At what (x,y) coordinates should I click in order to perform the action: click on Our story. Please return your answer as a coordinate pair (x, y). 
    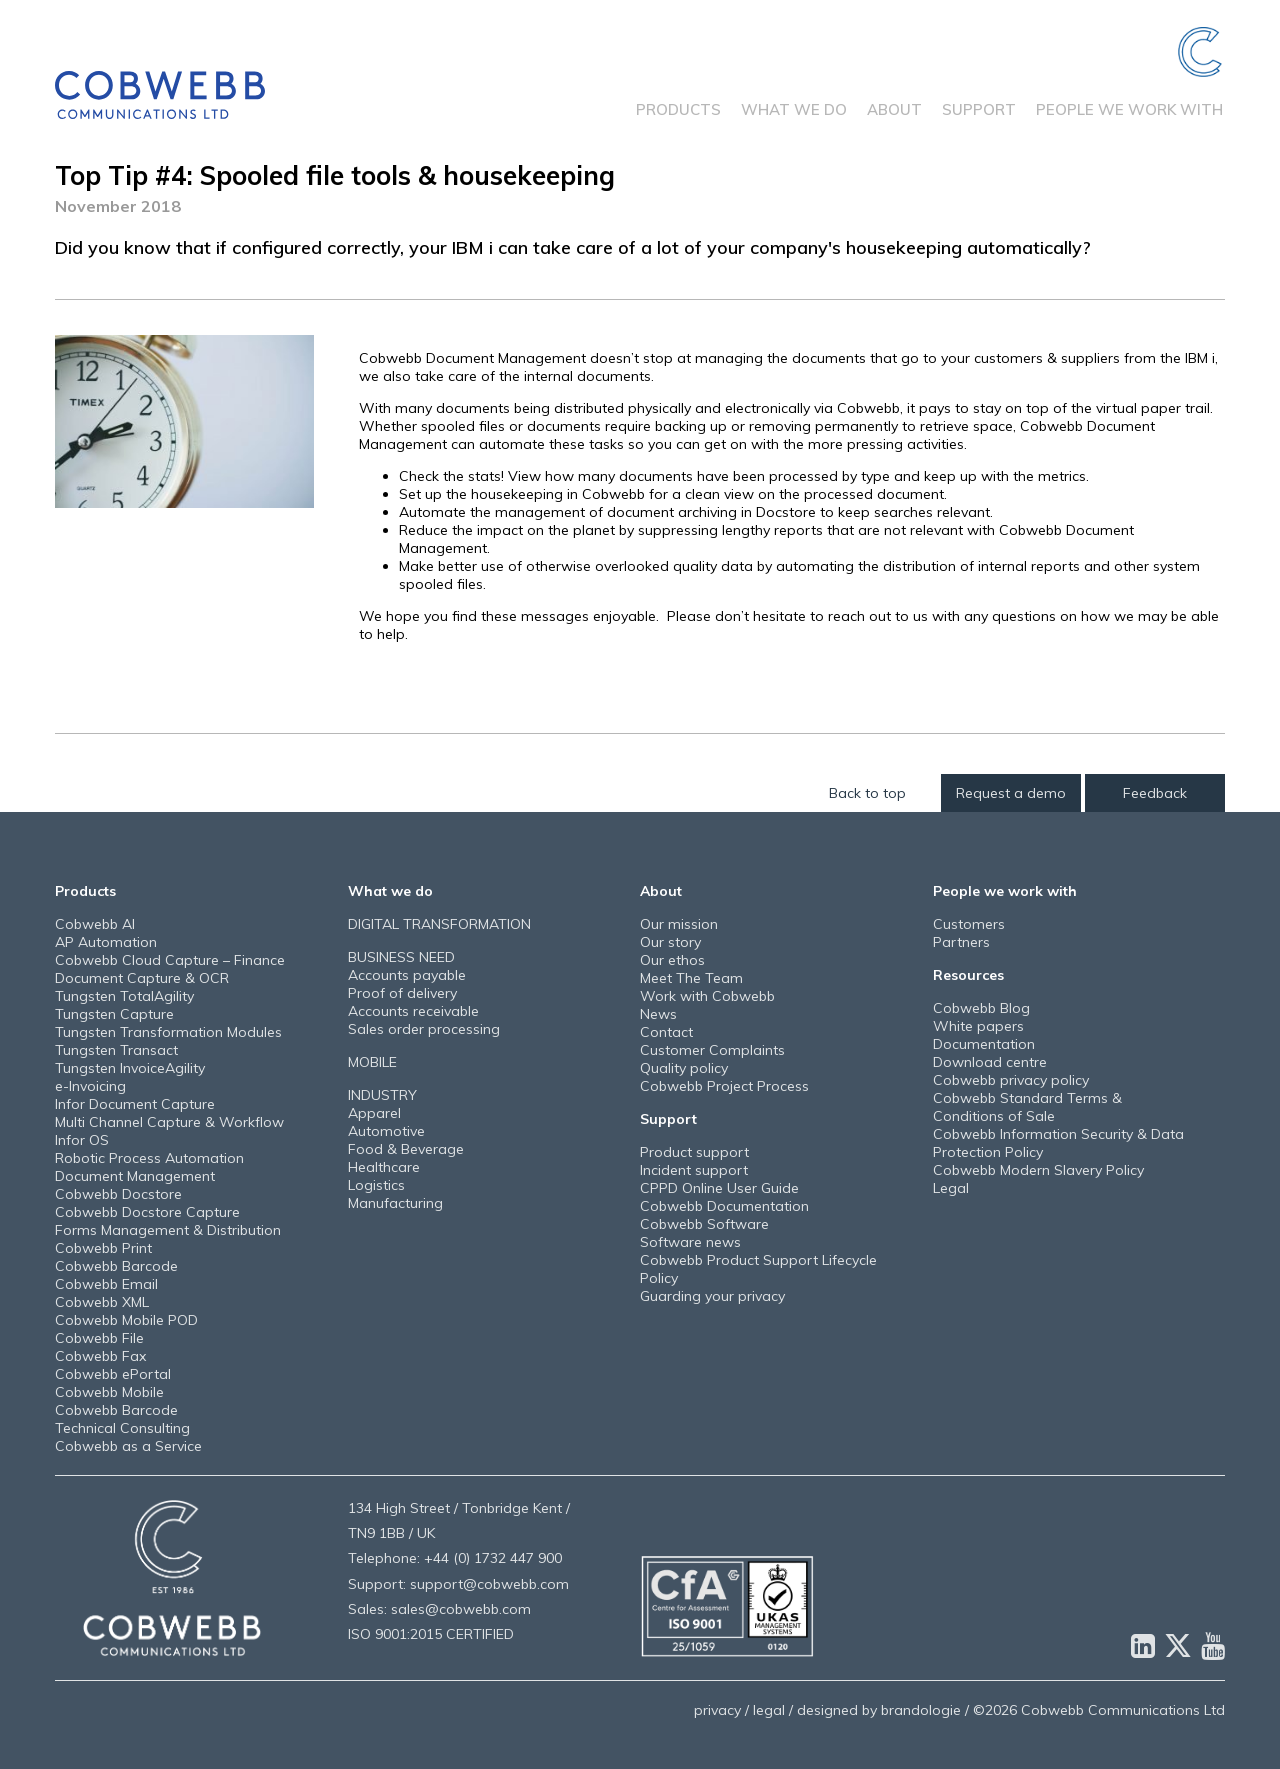
    Looking at the image, I should click on (670, 942).